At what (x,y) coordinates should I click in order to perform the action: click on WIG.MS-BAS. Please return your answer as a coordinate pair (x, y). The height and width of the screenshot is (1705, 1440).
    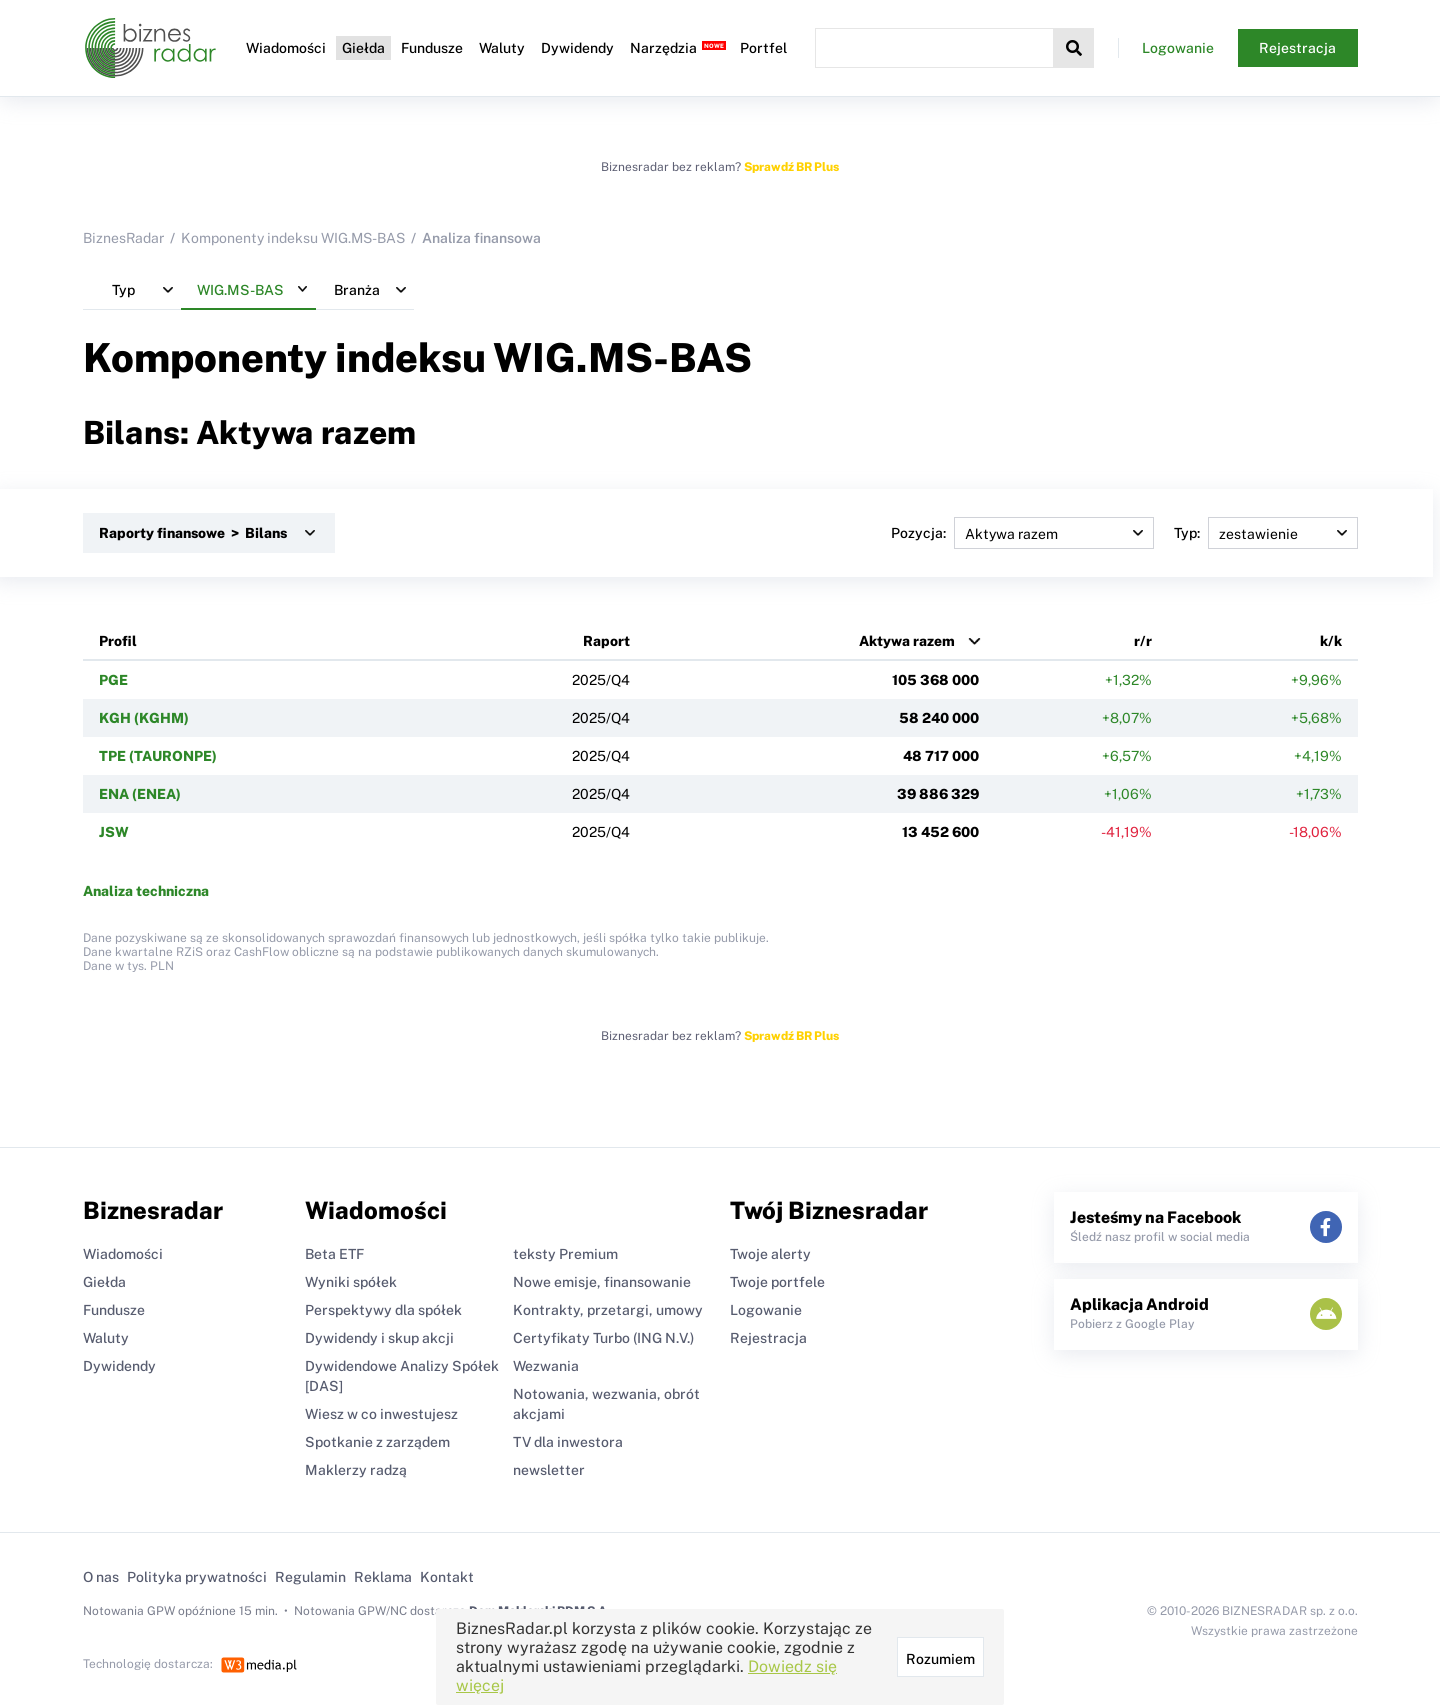
    Looking at the image, I should click on (622, 357).